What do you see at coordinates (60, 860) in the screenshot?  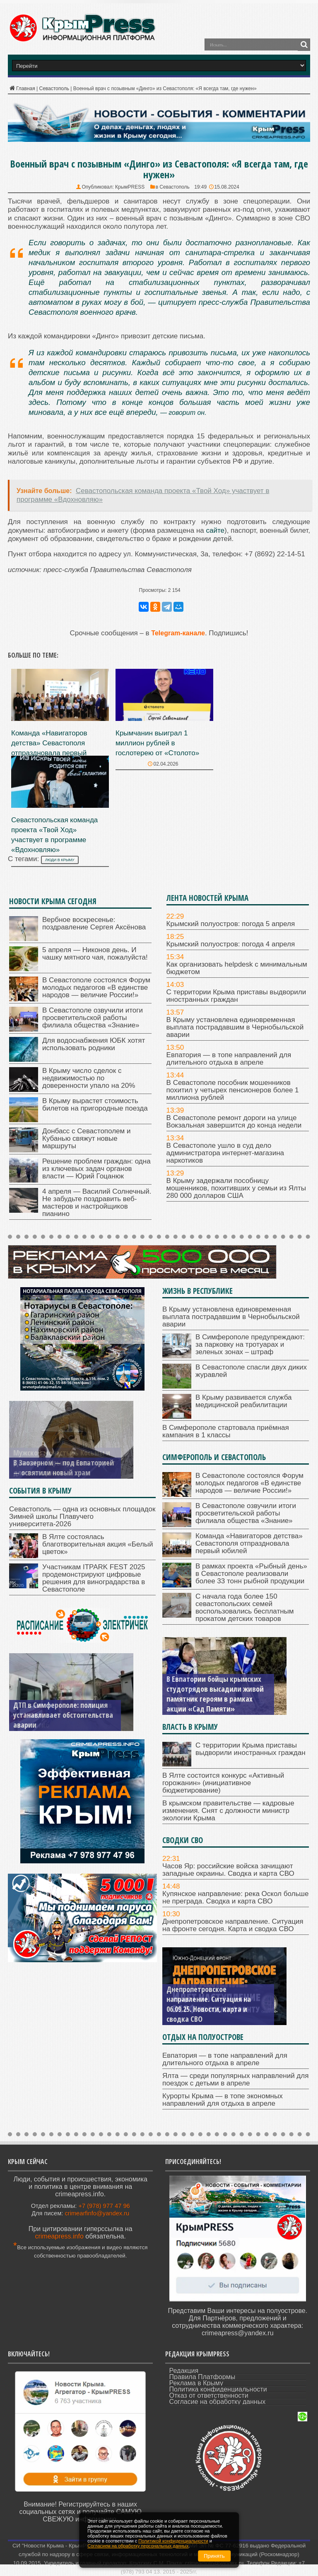 I see `люди в Крыму` at bounding box center [60, 860].